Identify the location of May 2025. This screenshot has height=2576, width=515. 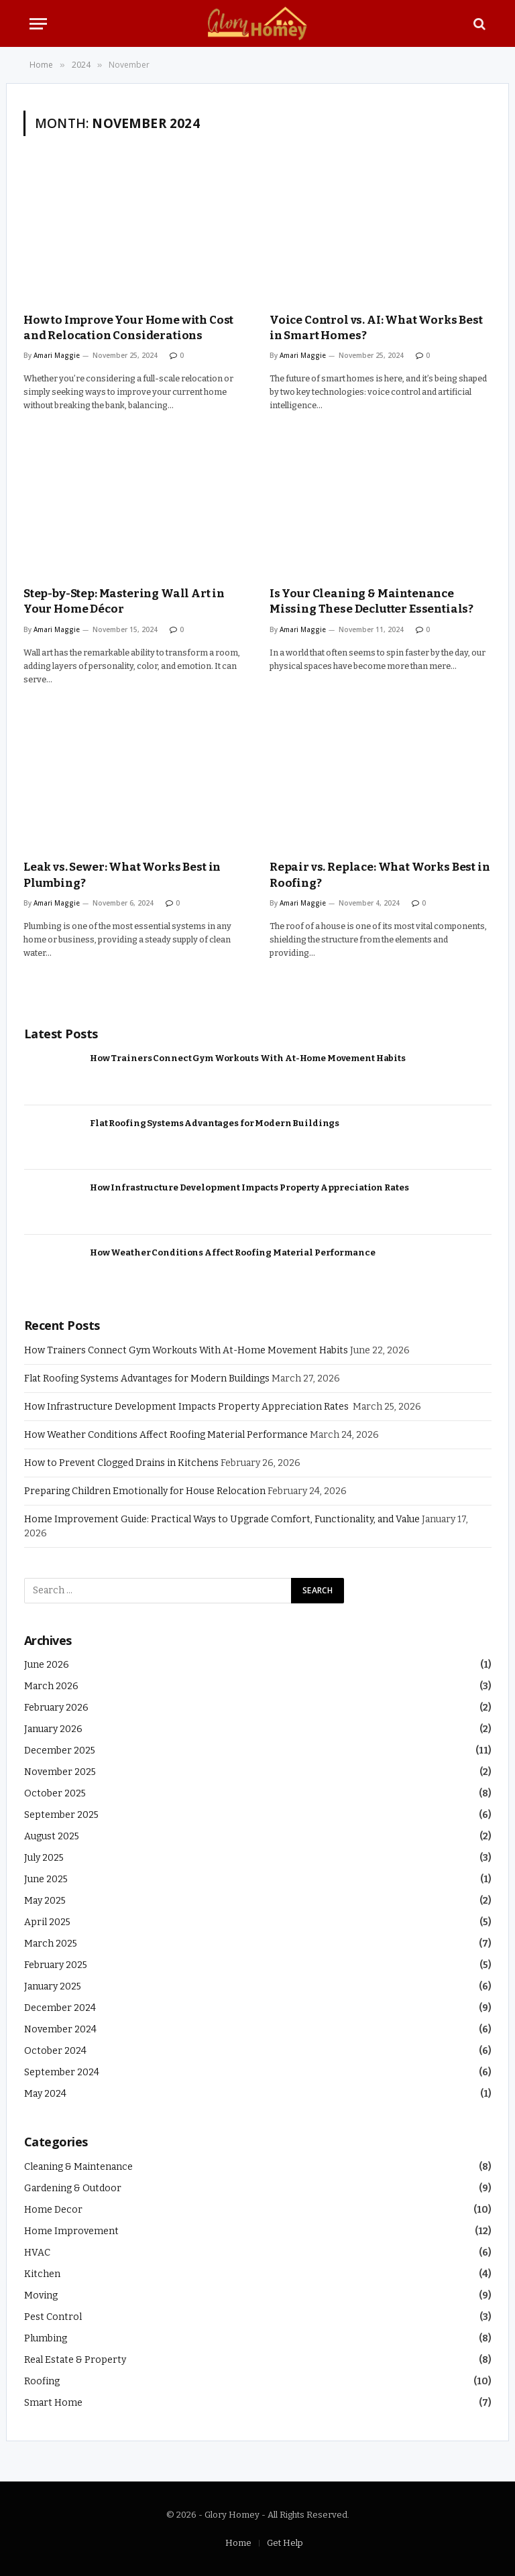
(45, 1900).